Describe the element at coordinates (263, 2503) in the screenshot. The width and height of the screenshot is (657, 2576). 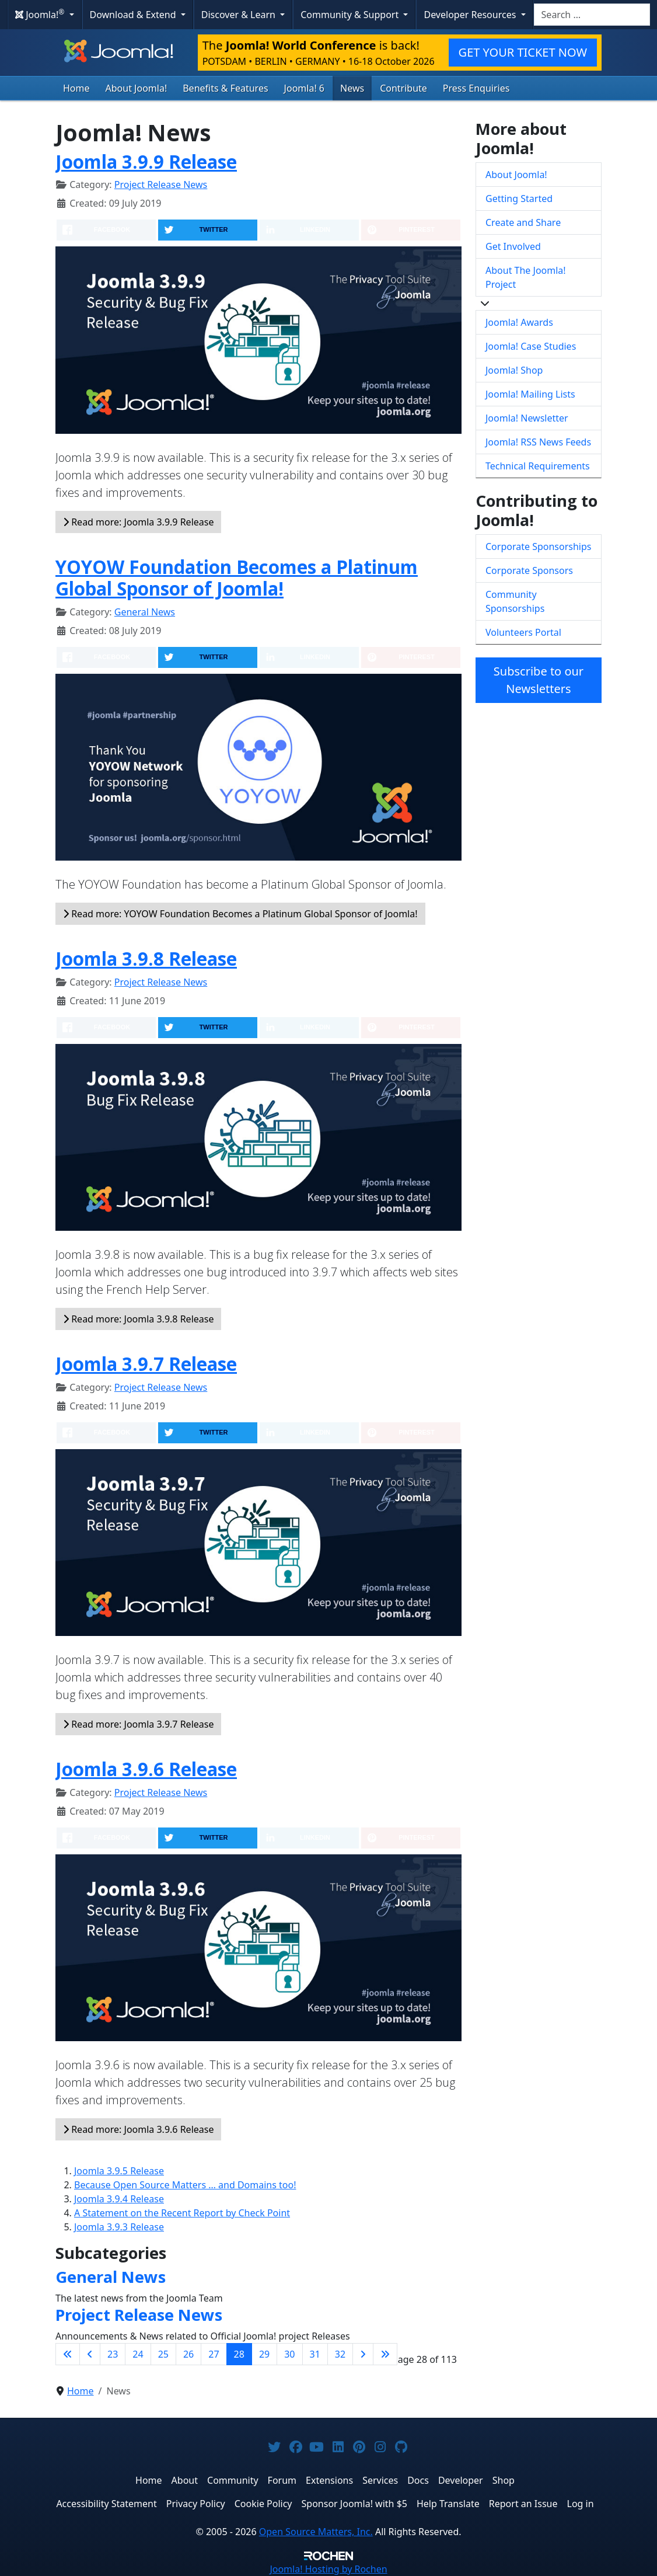
I see `Cookie Policy` at that location.